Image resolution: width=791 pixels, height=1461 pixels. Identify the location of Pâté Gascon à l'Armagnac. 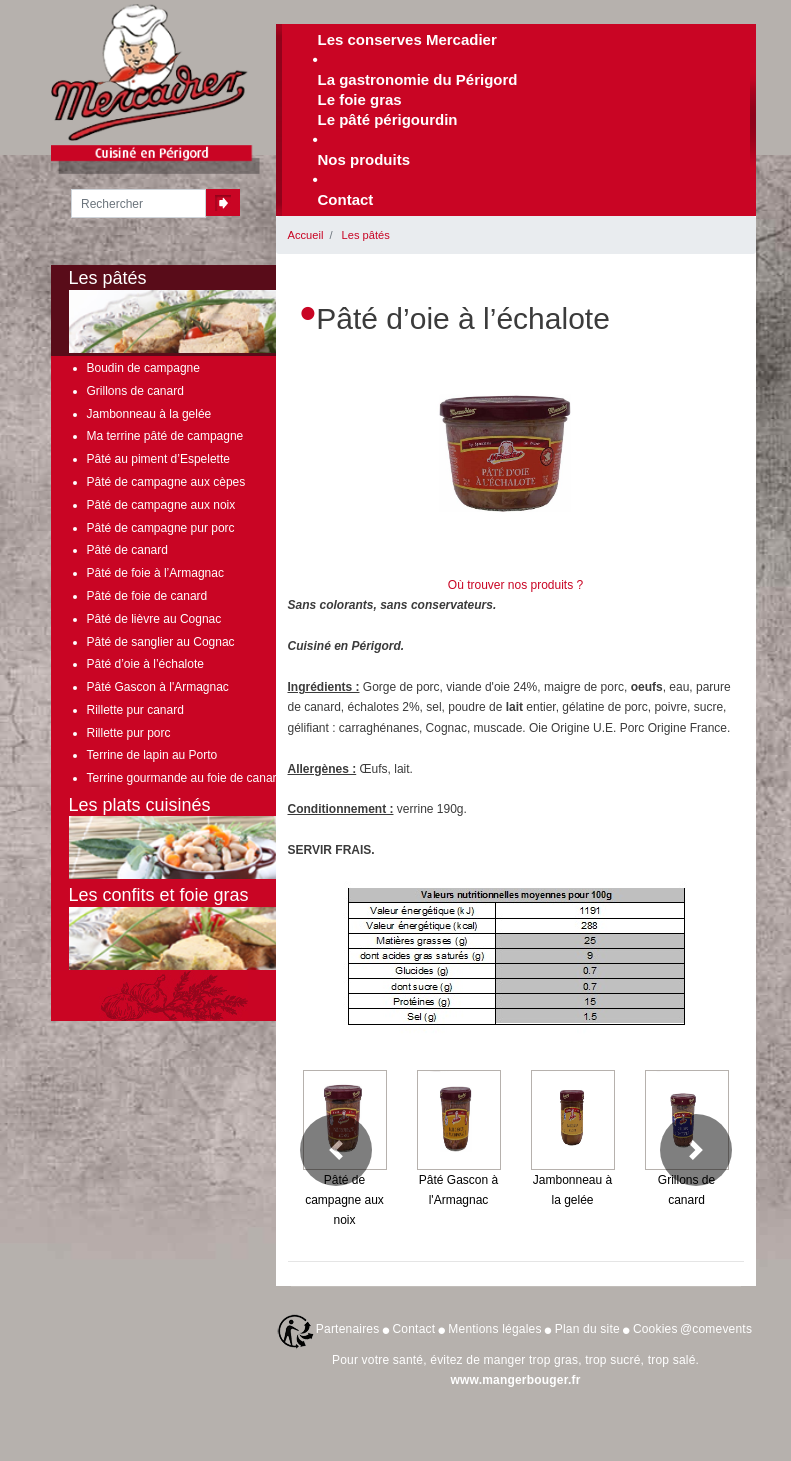
(158, 687).